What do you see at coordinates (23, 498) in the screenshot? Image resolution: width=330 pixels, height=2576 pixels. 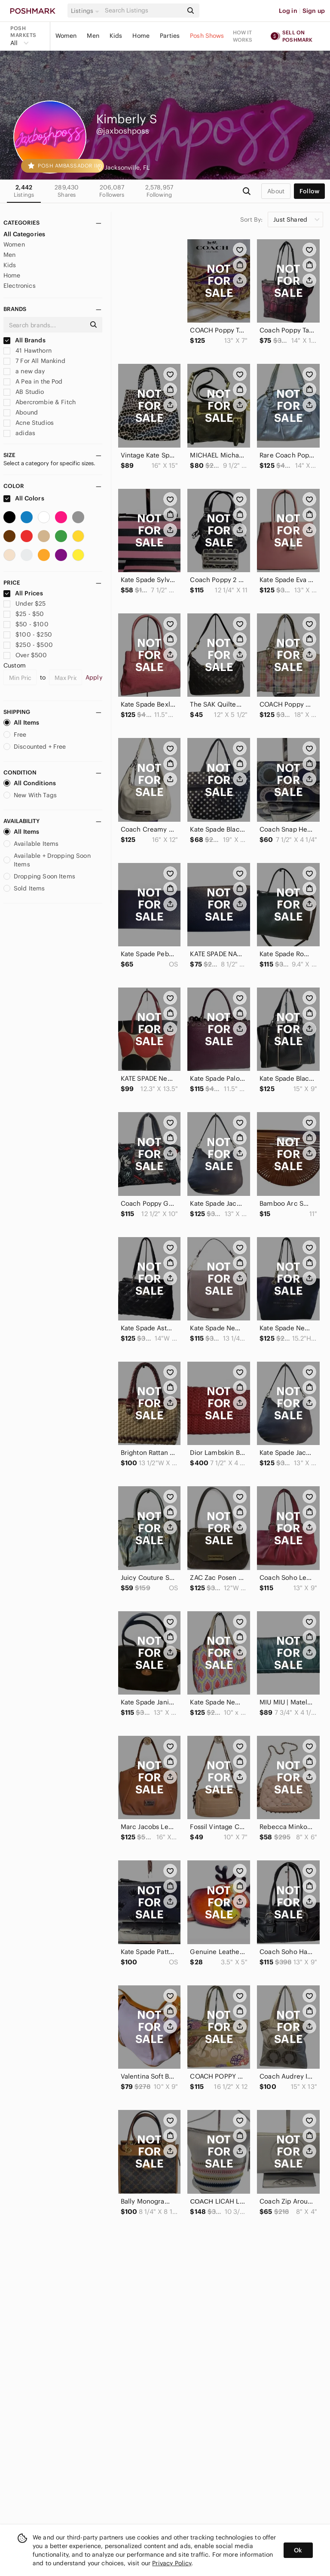 I see `All Colors` at bounding box center [23, 498].